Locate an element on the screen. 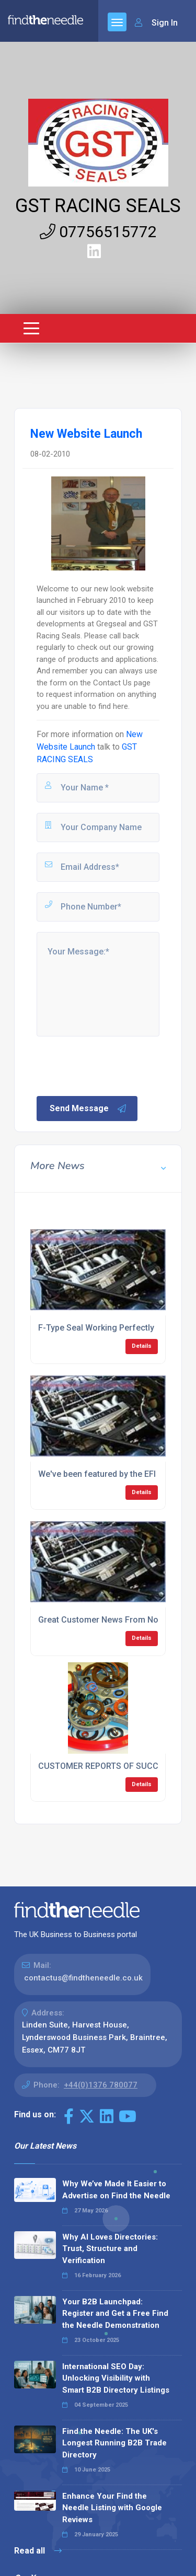  contactus@findtheneedle.co.uk is located at coordinates (83, 1978).